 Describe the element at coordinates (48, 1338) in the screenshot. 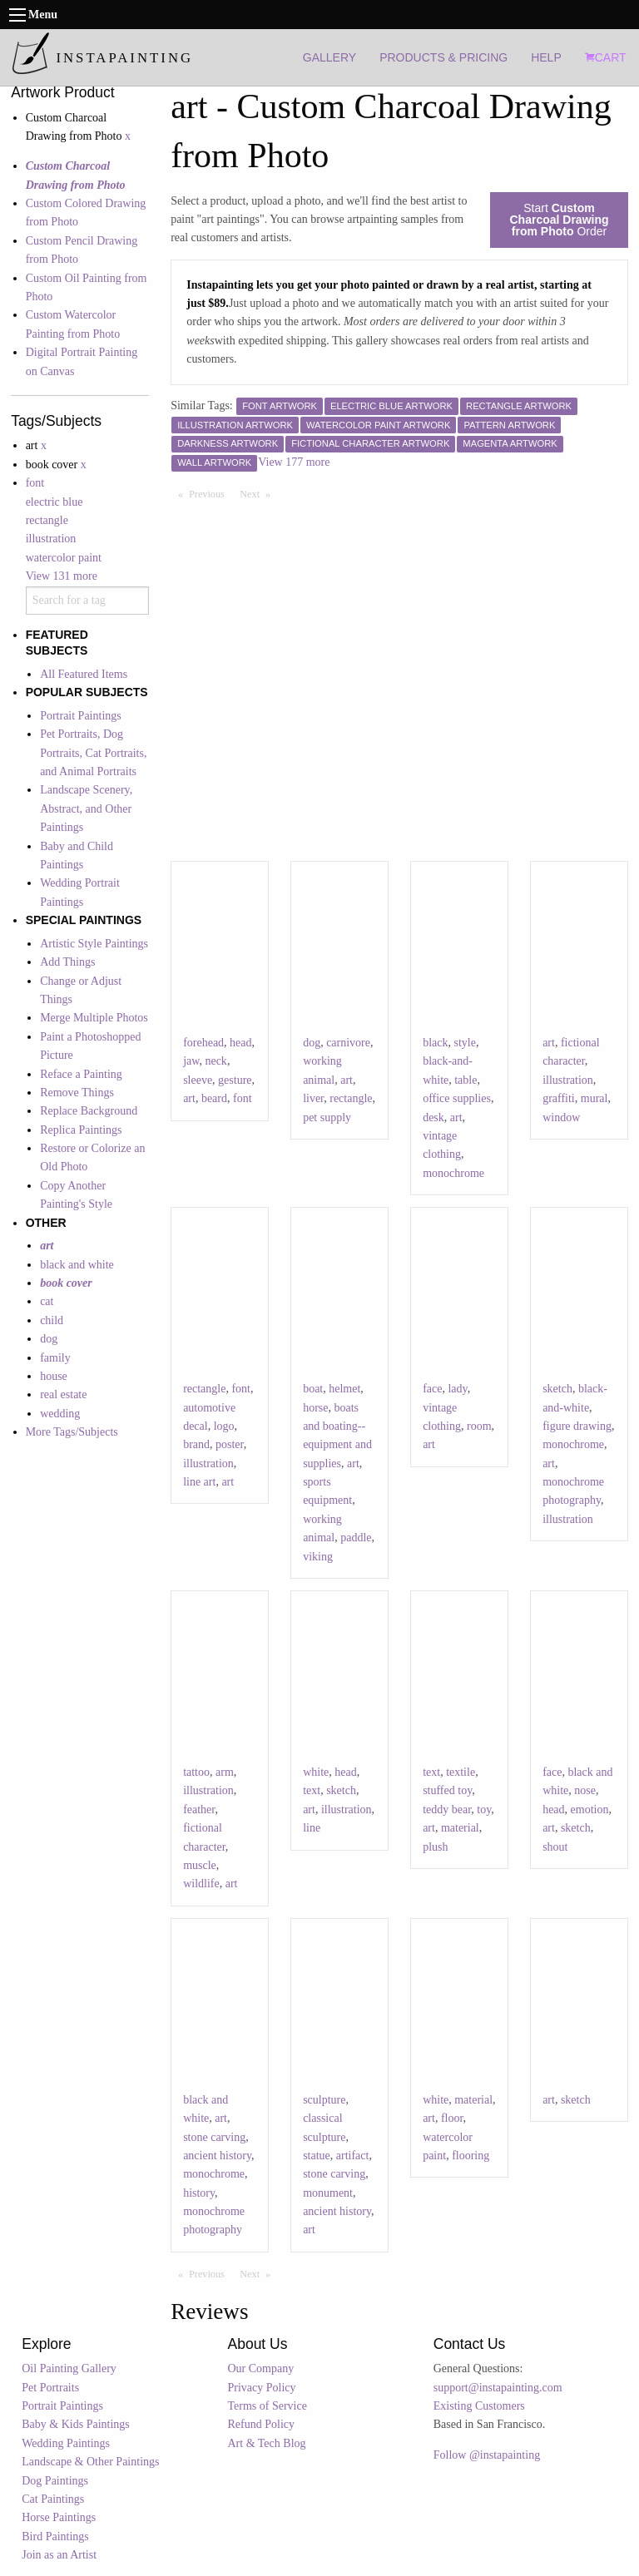

I see `dog` at that location.